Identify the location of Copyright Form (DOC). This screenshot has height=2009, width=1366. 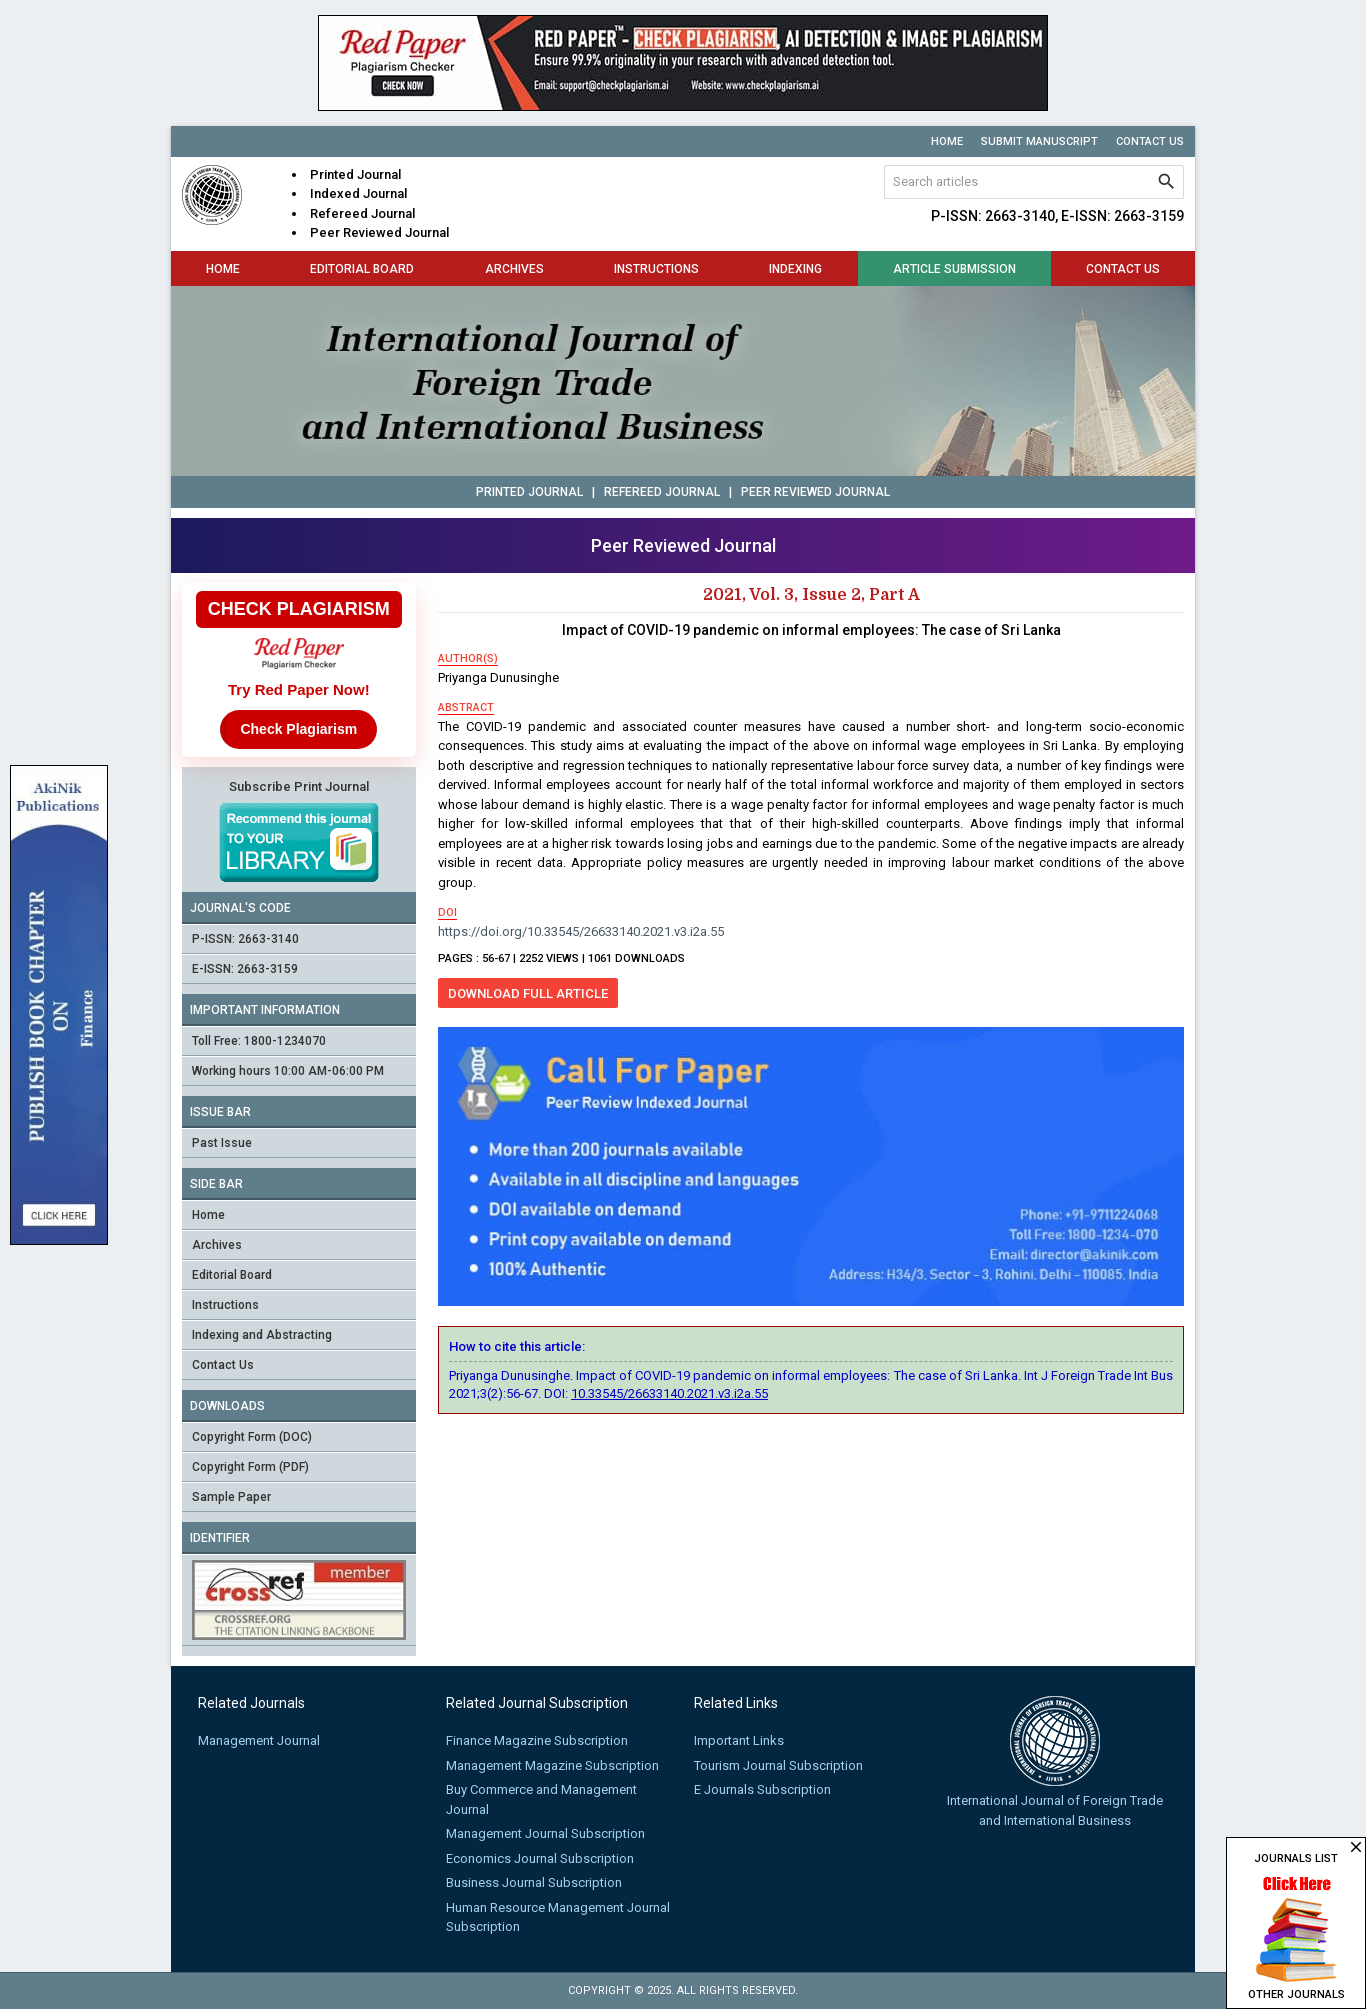
(252, 1437).